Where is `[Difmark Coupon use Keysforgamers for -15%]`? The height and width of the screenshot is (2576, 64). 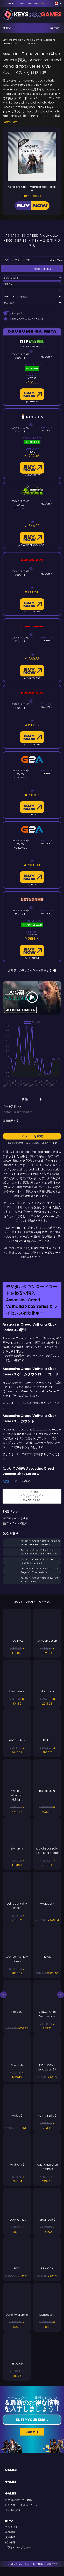 [Difmark Coupon use Keysforgamers for -15%] is located at coordinates (32, 1277).